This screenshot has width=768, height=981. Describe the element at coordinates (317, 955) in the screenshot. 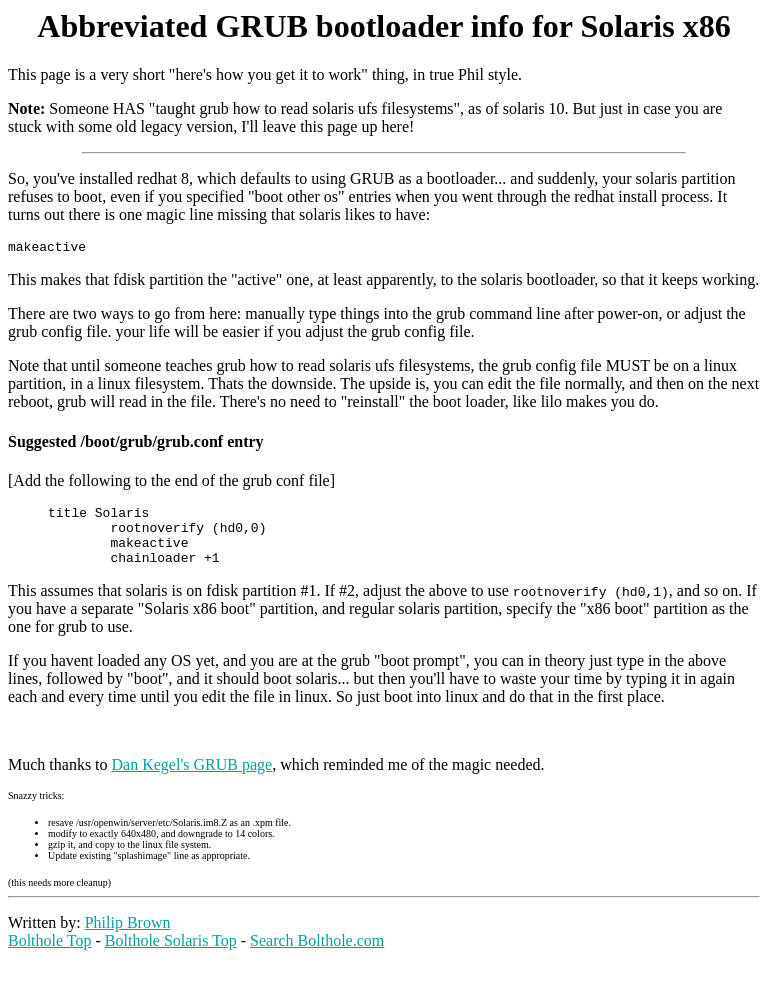

I see `Search Bolthole.com` at that location.